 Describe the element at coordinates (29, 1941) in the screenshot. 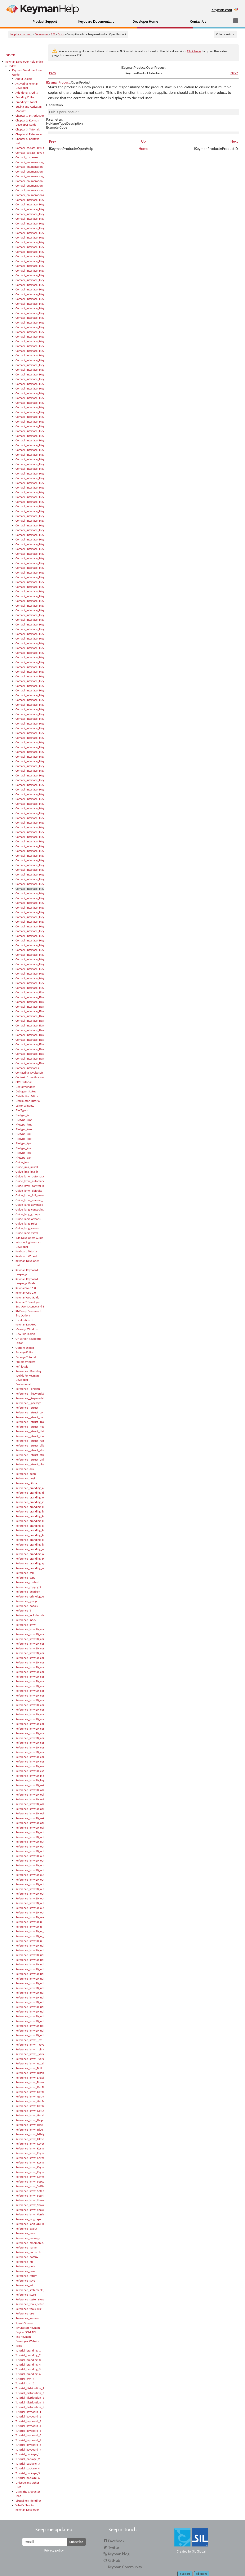

I see `Reference_kmw20_ui_toolbar` at that location.